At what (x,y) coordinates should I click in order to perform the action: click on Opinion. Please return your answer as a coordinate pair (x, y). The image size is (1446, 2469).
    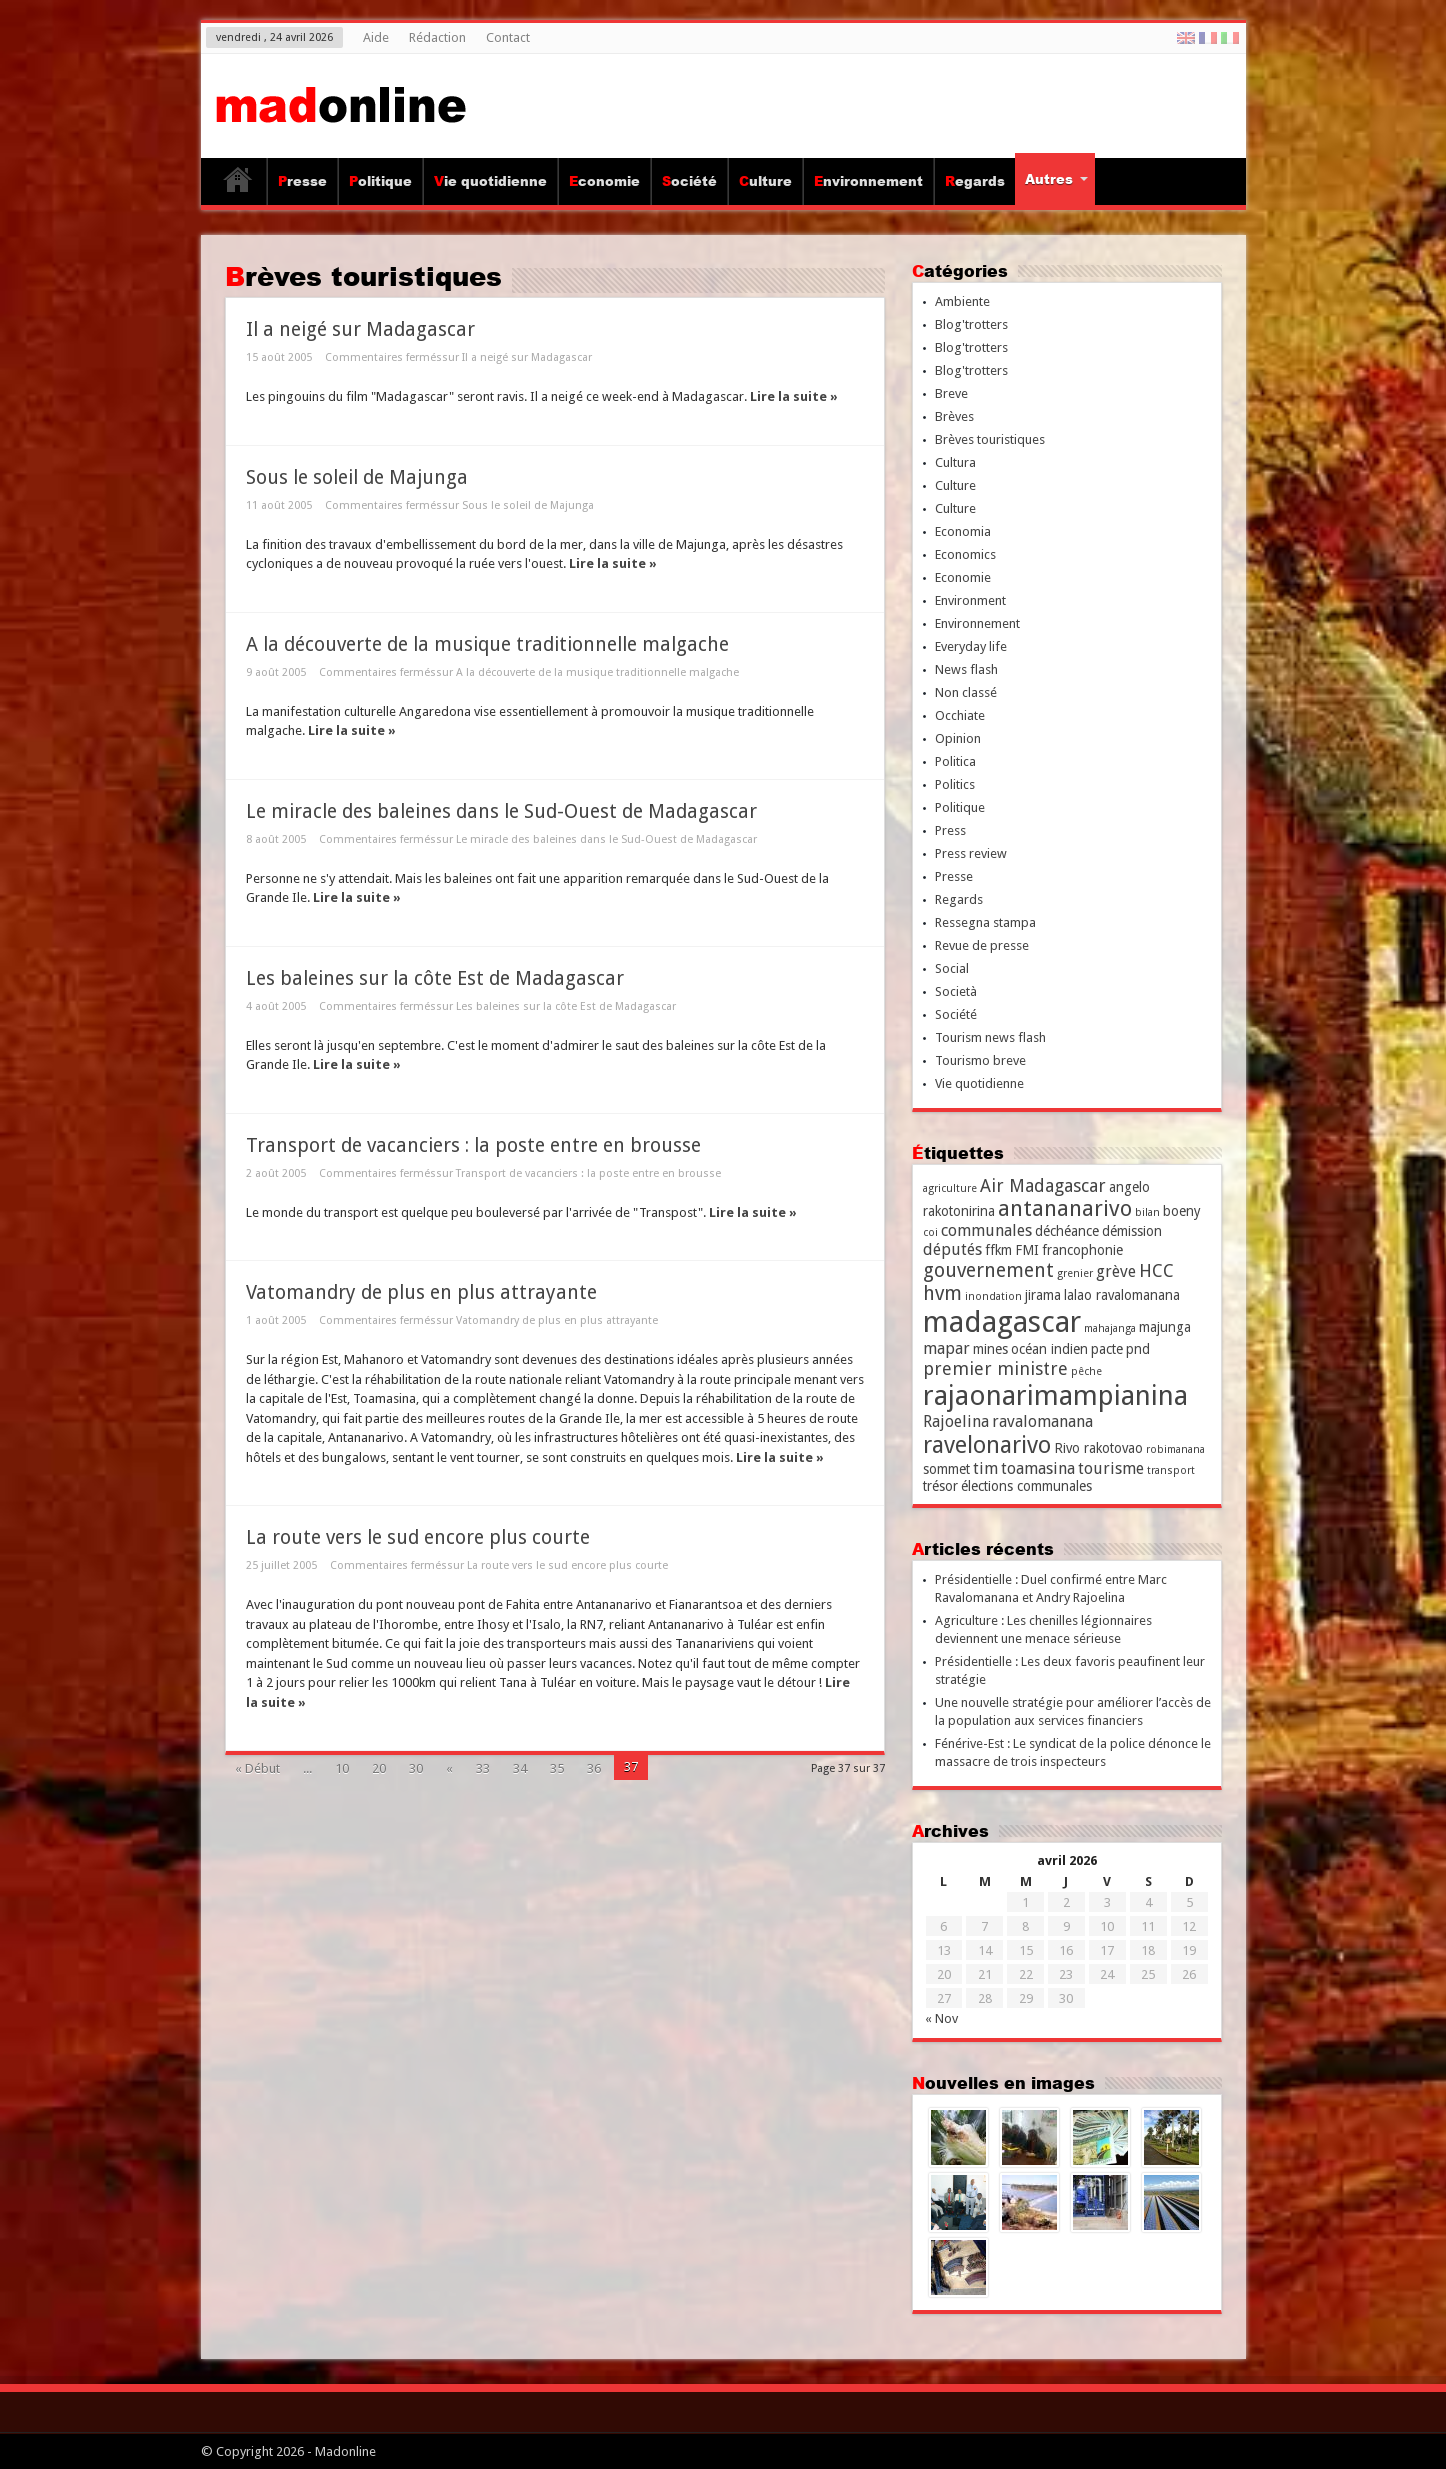
    Looking at the image, I should click on (958, 738).